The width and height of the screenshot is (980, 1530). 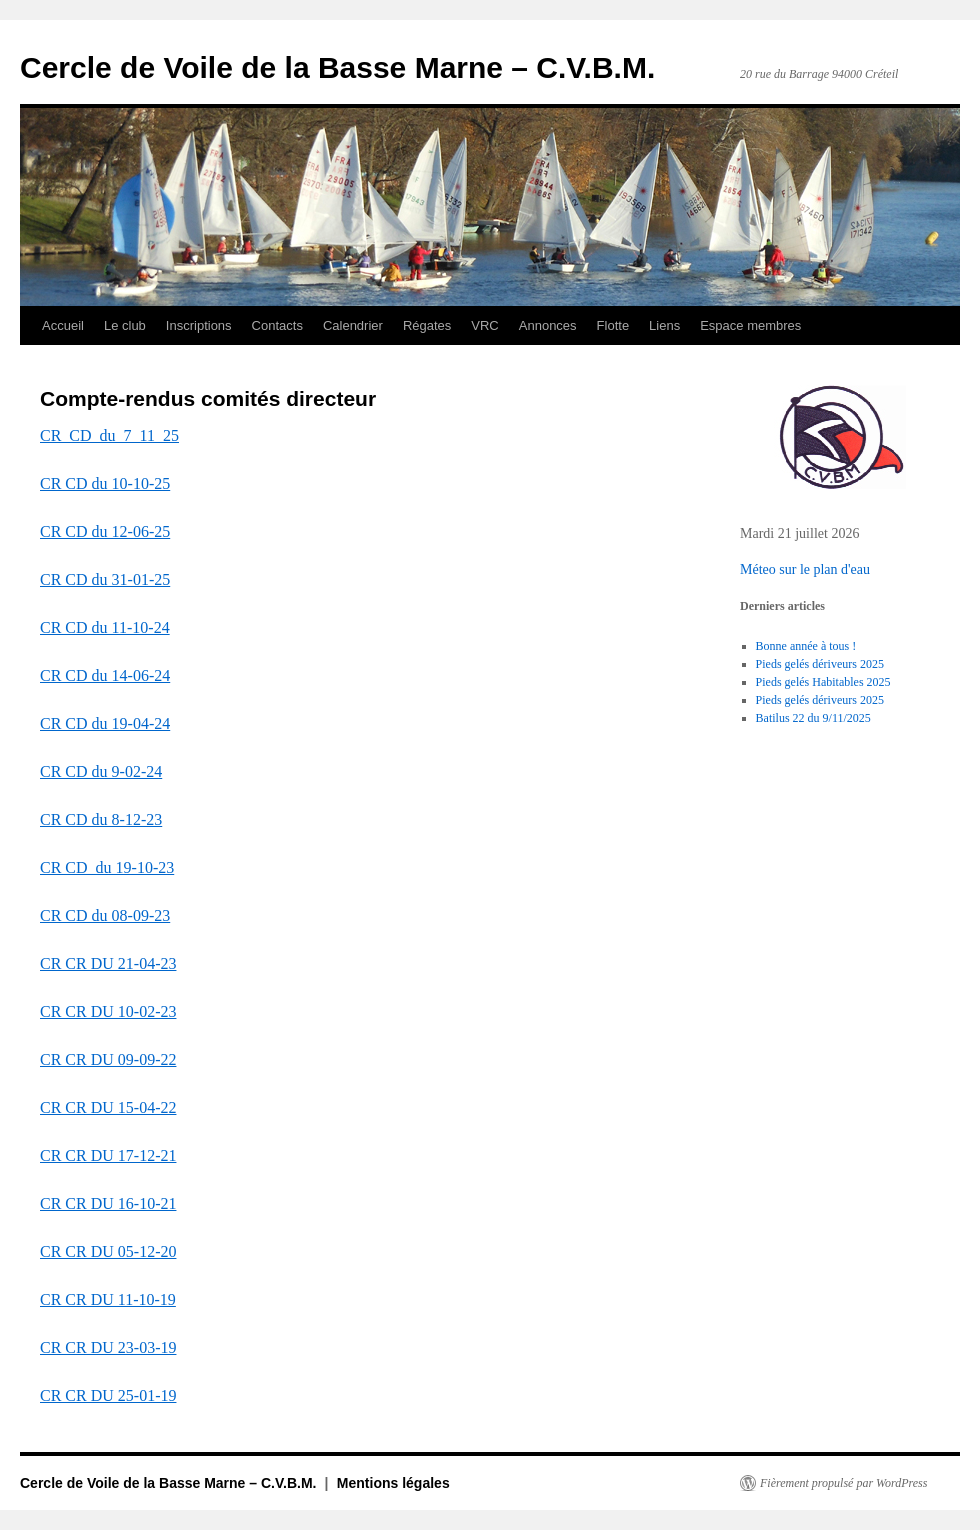 I want to click on CR CR DU 15-04-22, so click(x=108, y=1107).